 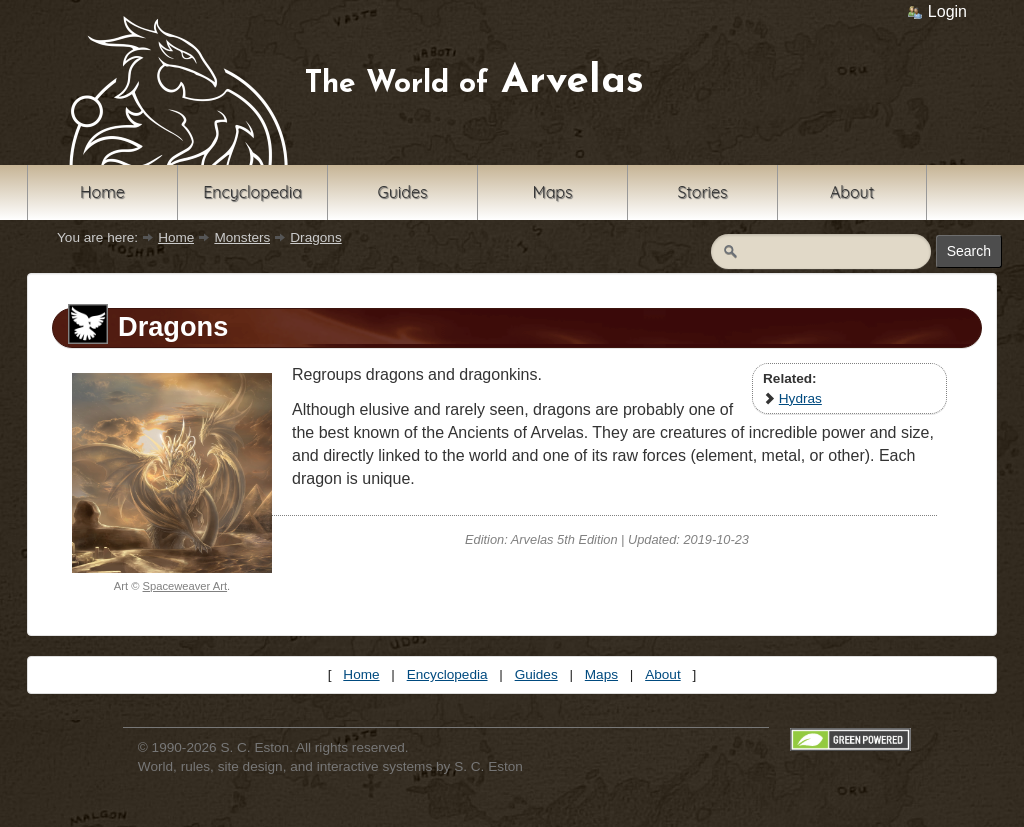 I want to click on Stories, so click(x=702, y=192).